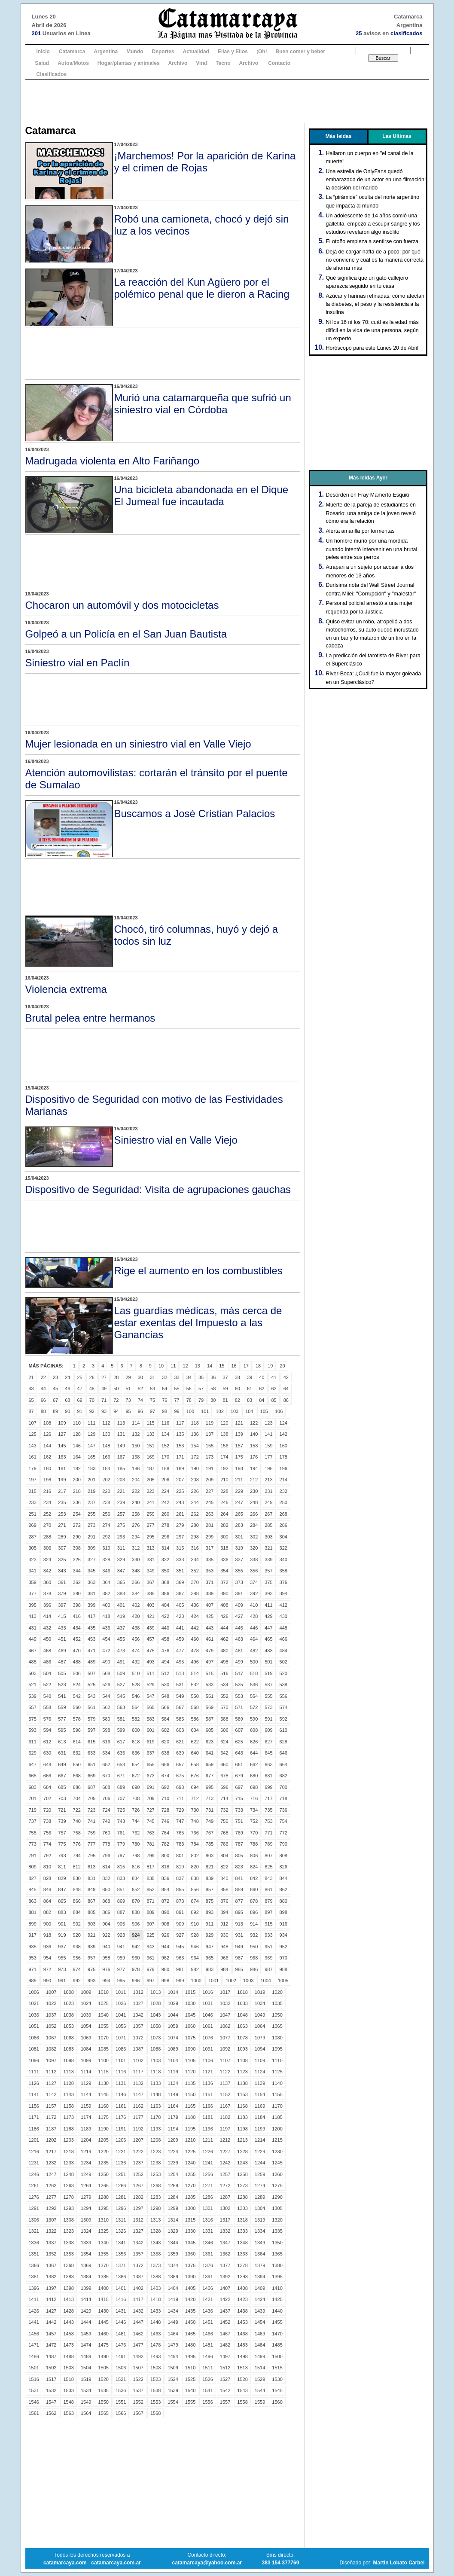 This screenshot has width=454, height=2576. I want to click on 1342, so click(138, 2242).